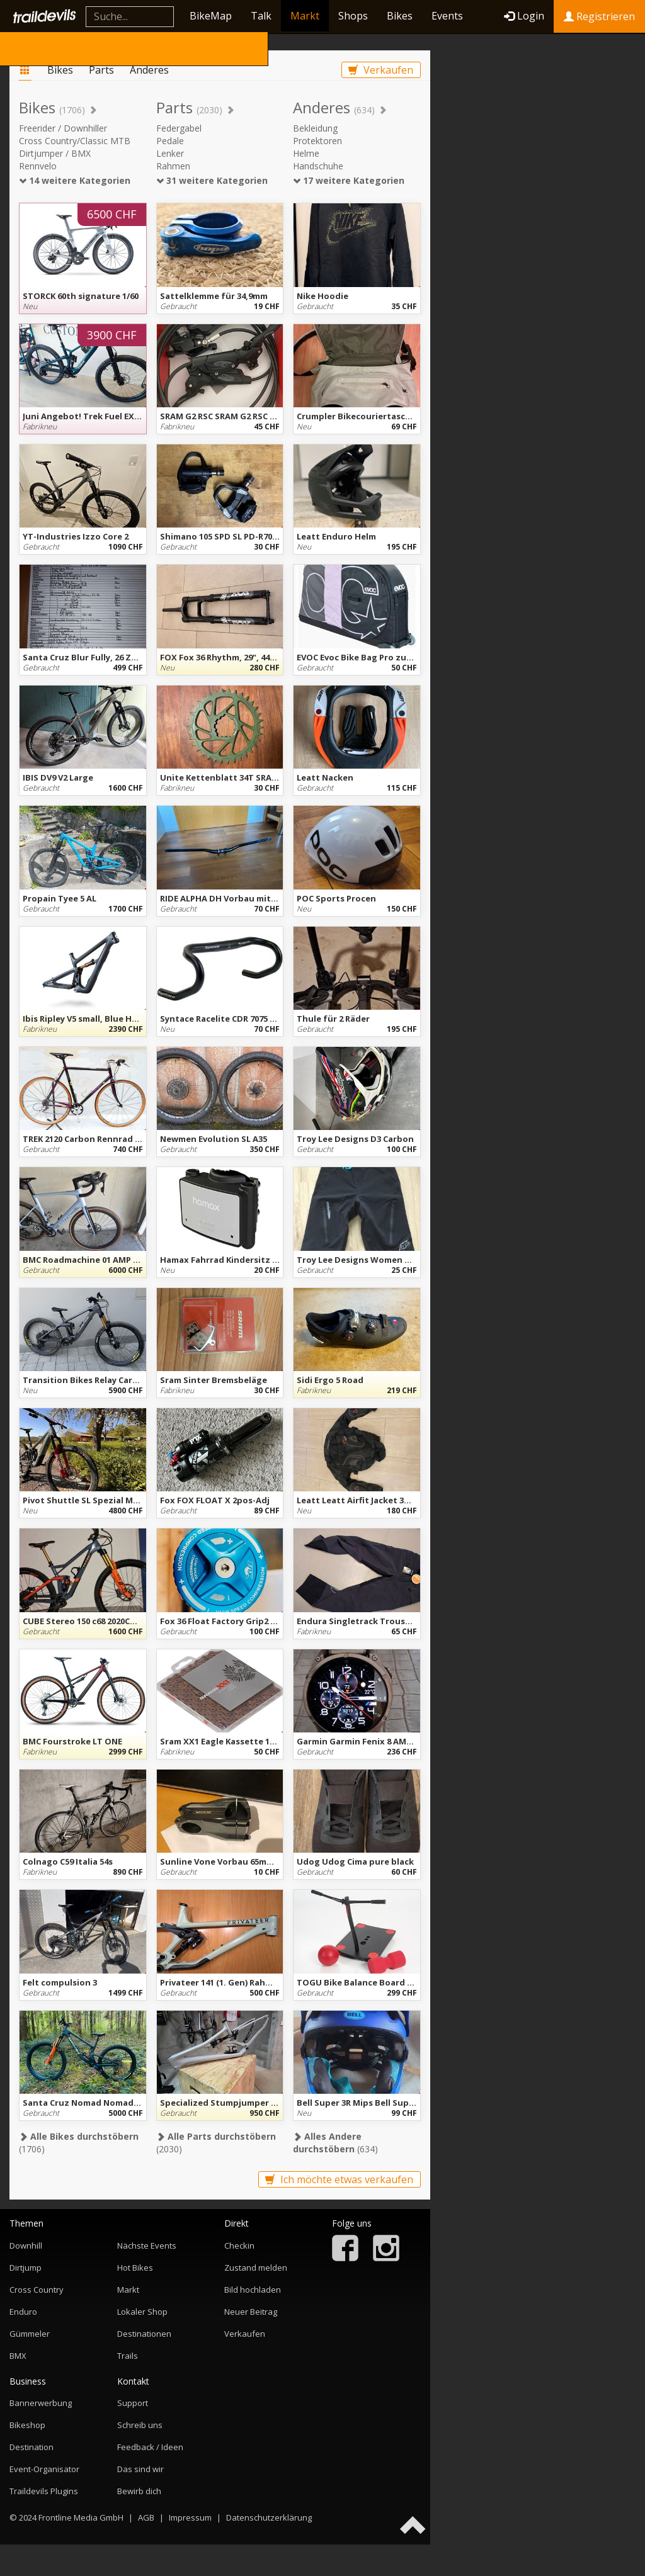 This screenshot has width=645, height=2576. I want to click on Helme, so click(306, 153).